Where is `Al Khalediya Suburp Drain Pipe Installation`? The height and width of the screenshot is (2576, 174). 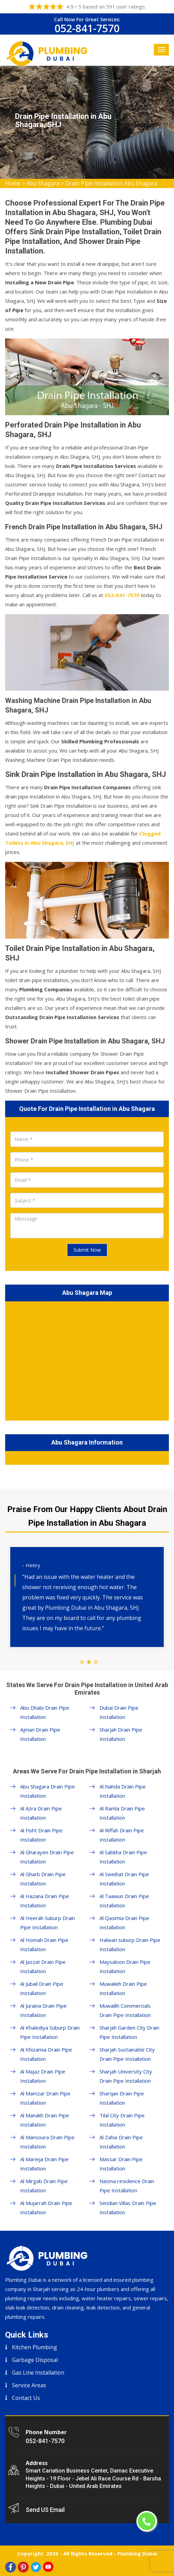
Al Khalediya Suburp Drain Pipe Installation is located at coordinates (50, 2032).